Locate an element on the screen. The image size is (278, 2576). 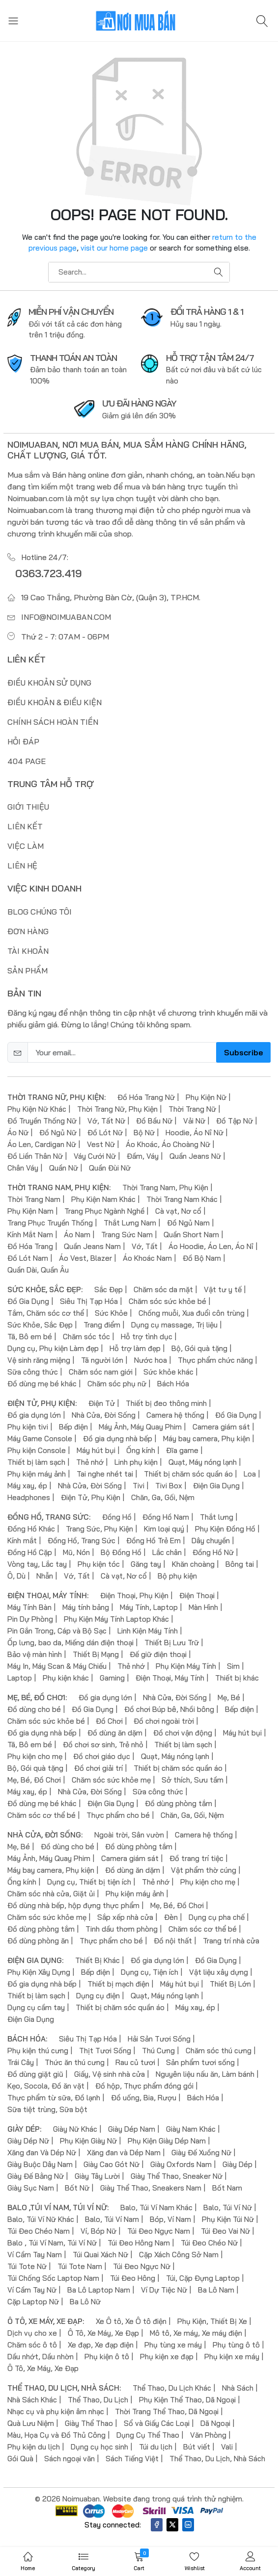
Thức ăn thú cưng is located at coordinates (75, 2061).